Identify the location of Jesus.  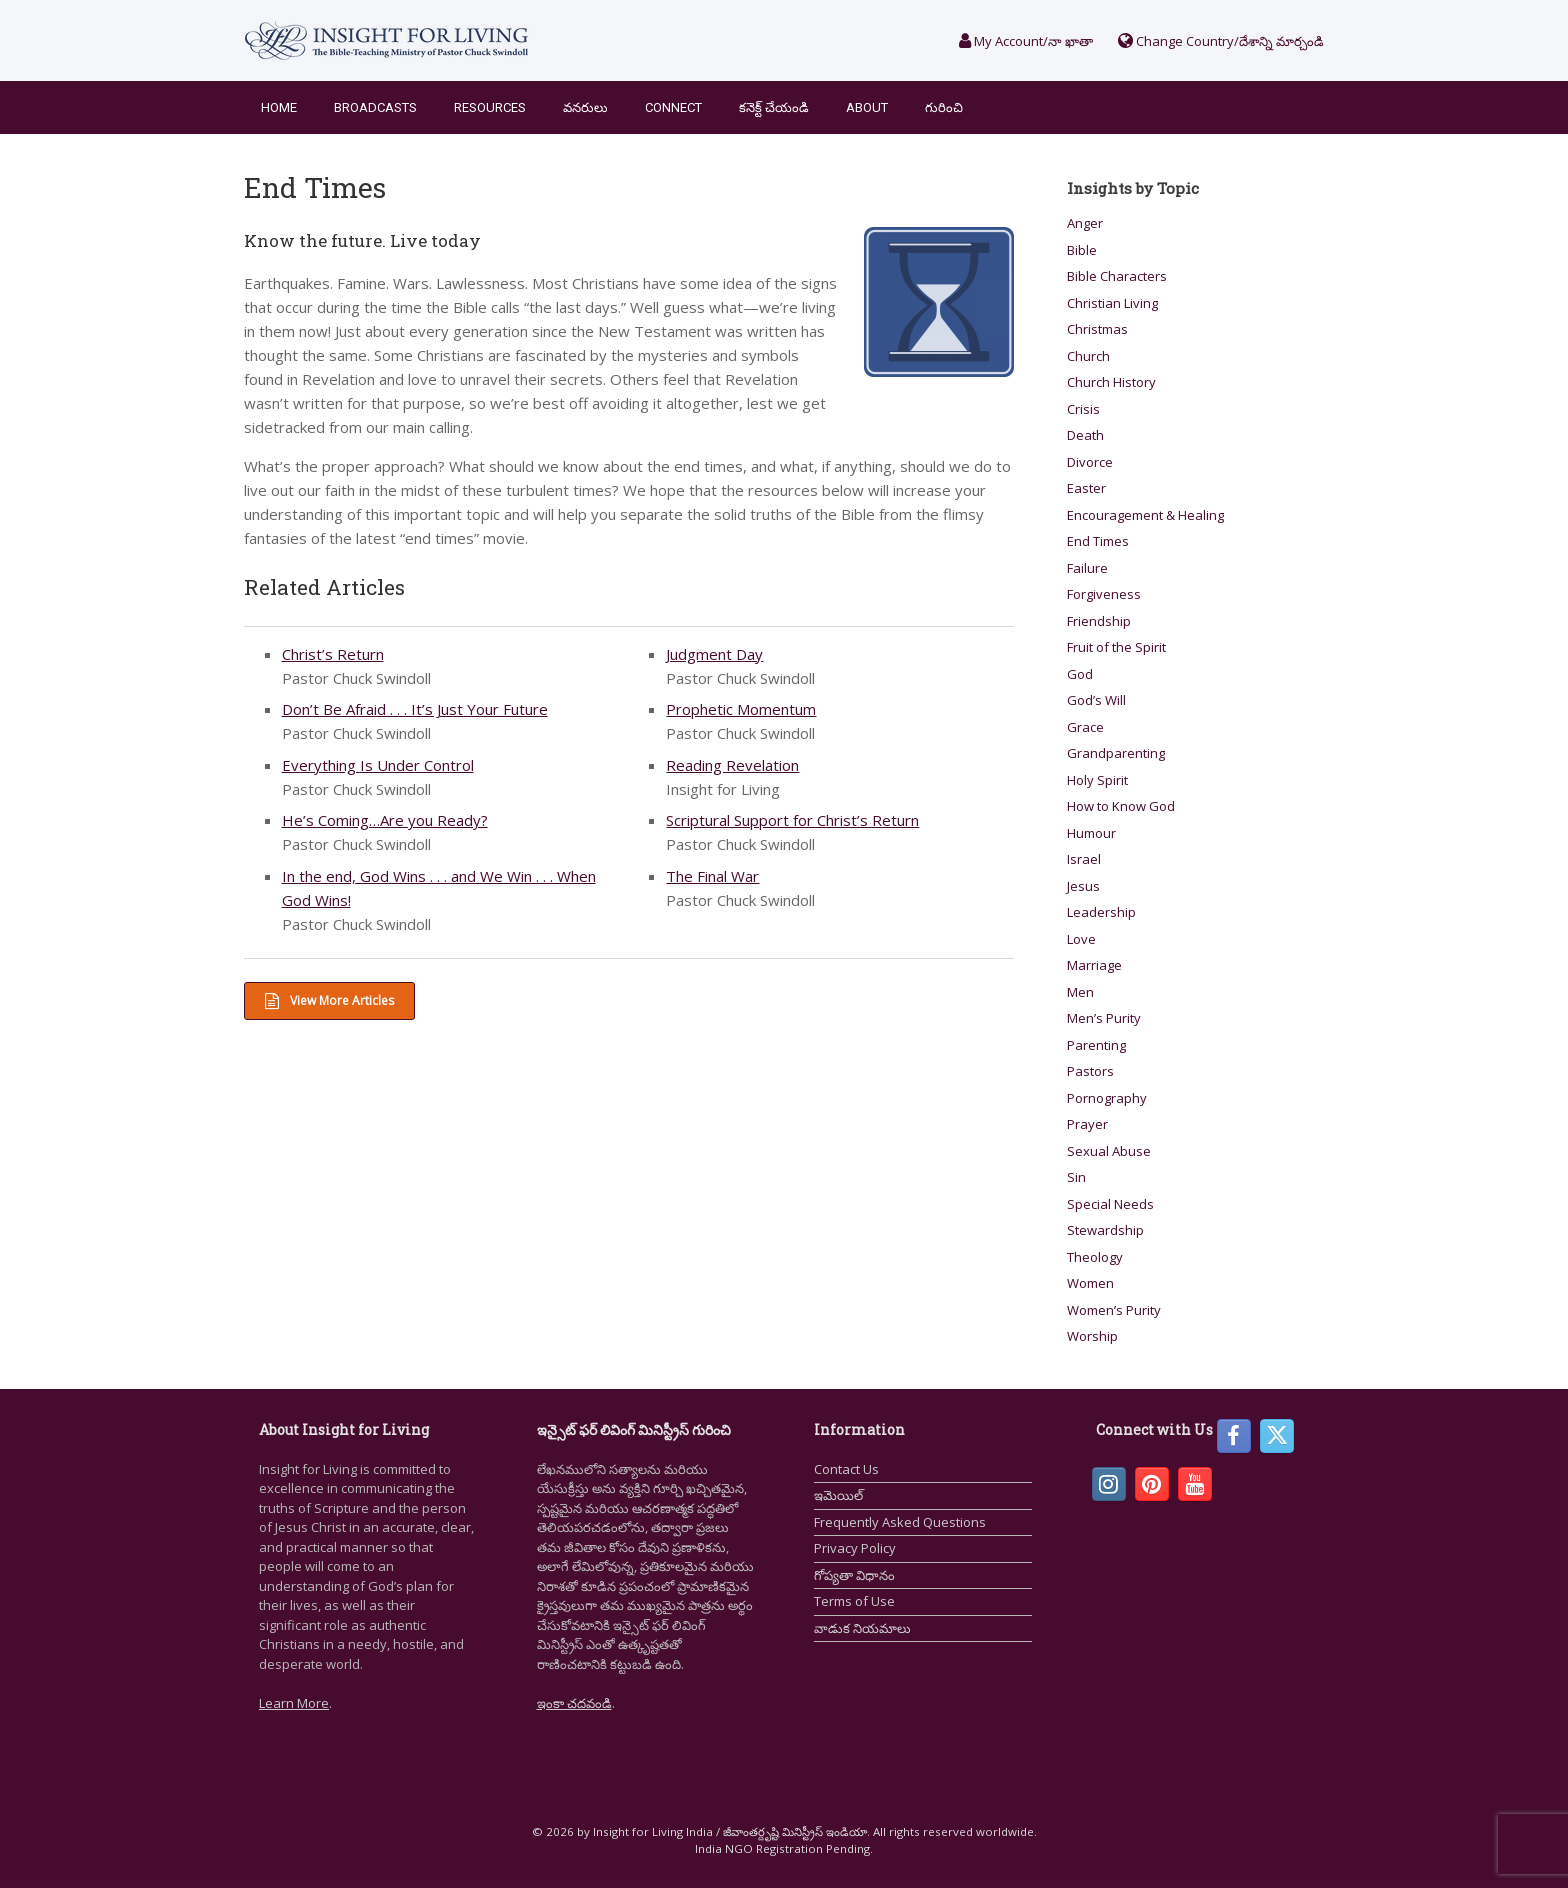
(1083, 886).